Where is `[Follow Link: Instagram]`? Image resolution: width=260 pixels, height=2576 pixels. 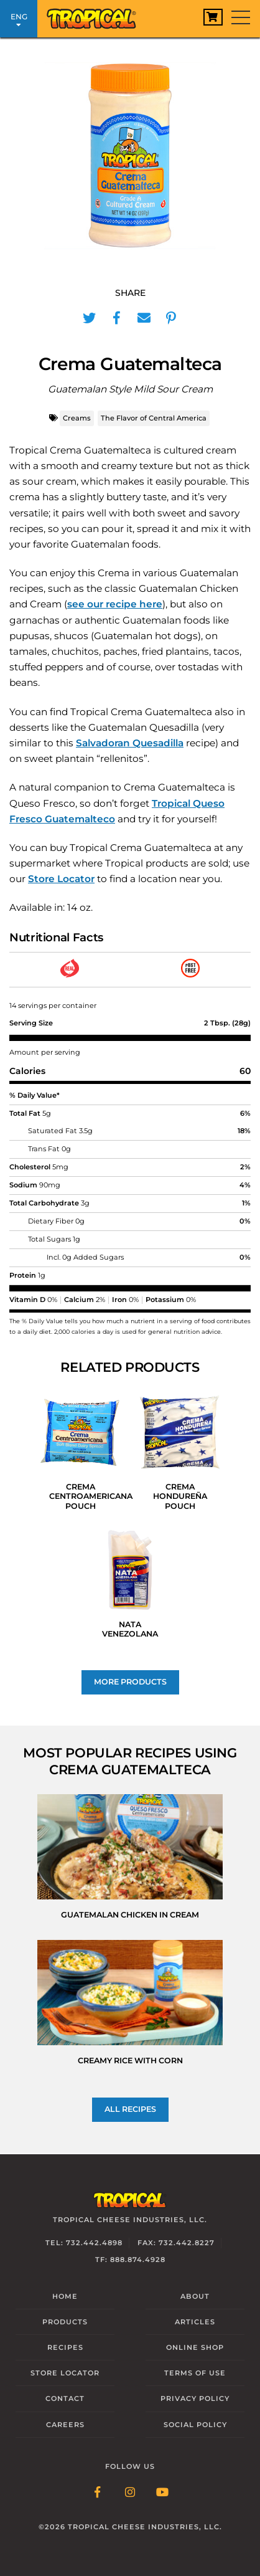 [Follow Link: Instagram] is located at coordinates (130, 2493).